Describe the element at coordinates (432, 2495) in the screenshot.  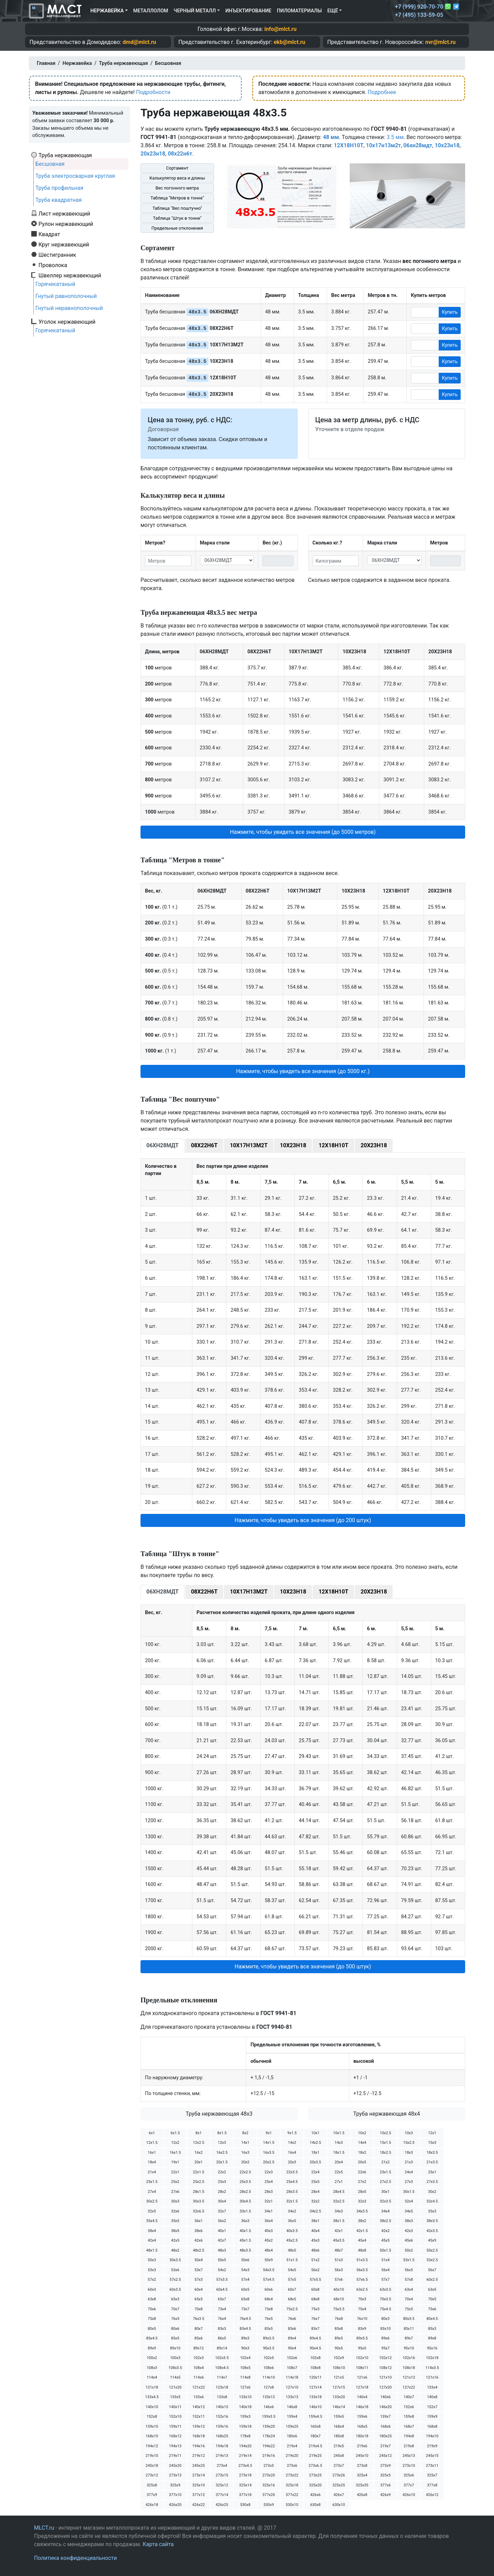
I see `426х12` at that location.